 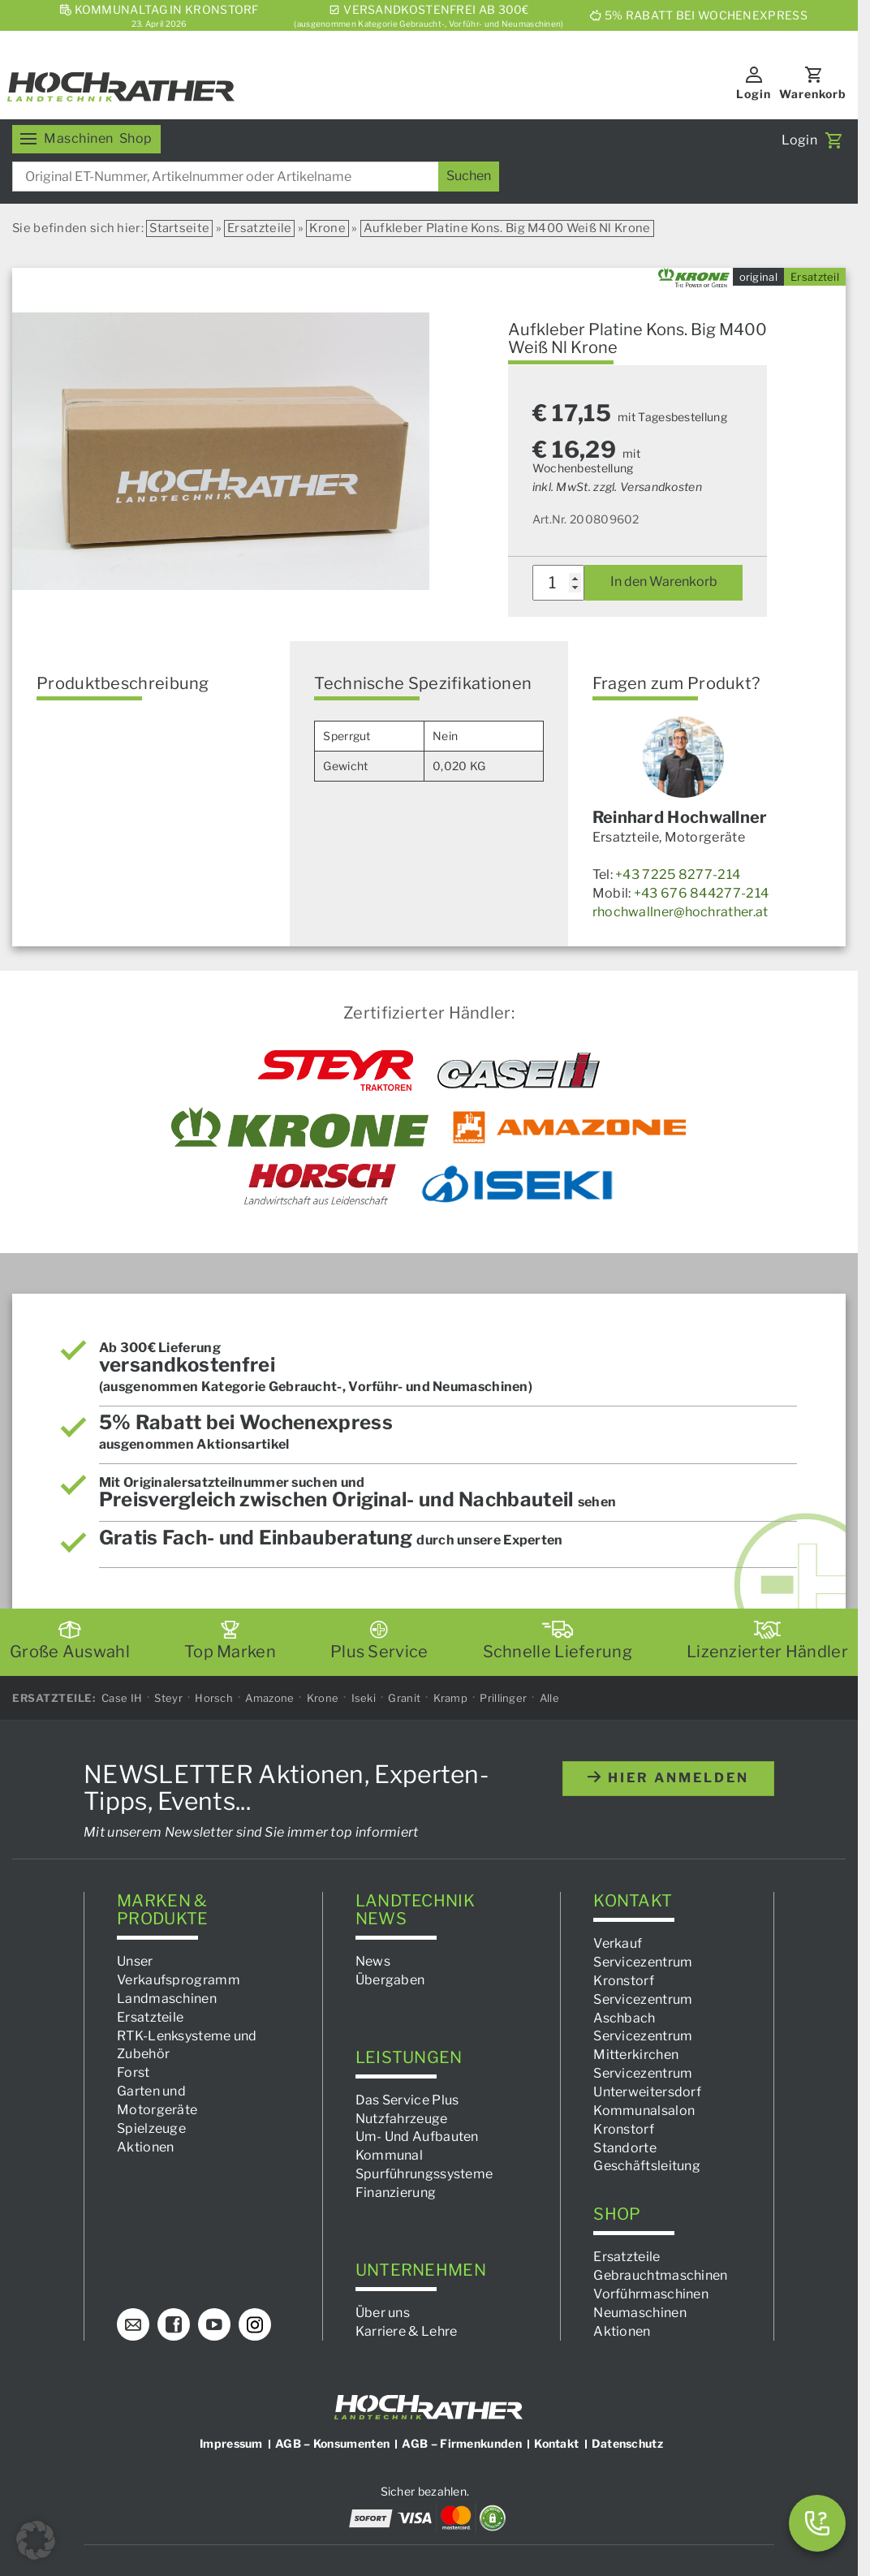 What do you see at coordinates (625, 2147) in the screenshot?
I see `Standorte` at bounding box center [625, 2147].